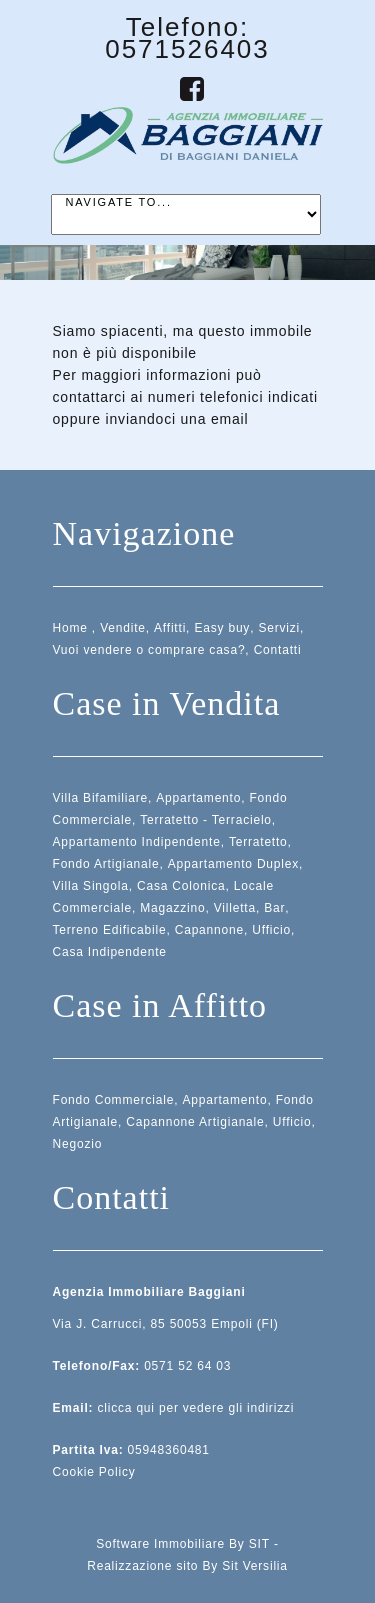 The width and height of the screenshot is (375, 1603). Describe the element at coordinates (70, 628) in the screenshot. I see `Home` at that location.